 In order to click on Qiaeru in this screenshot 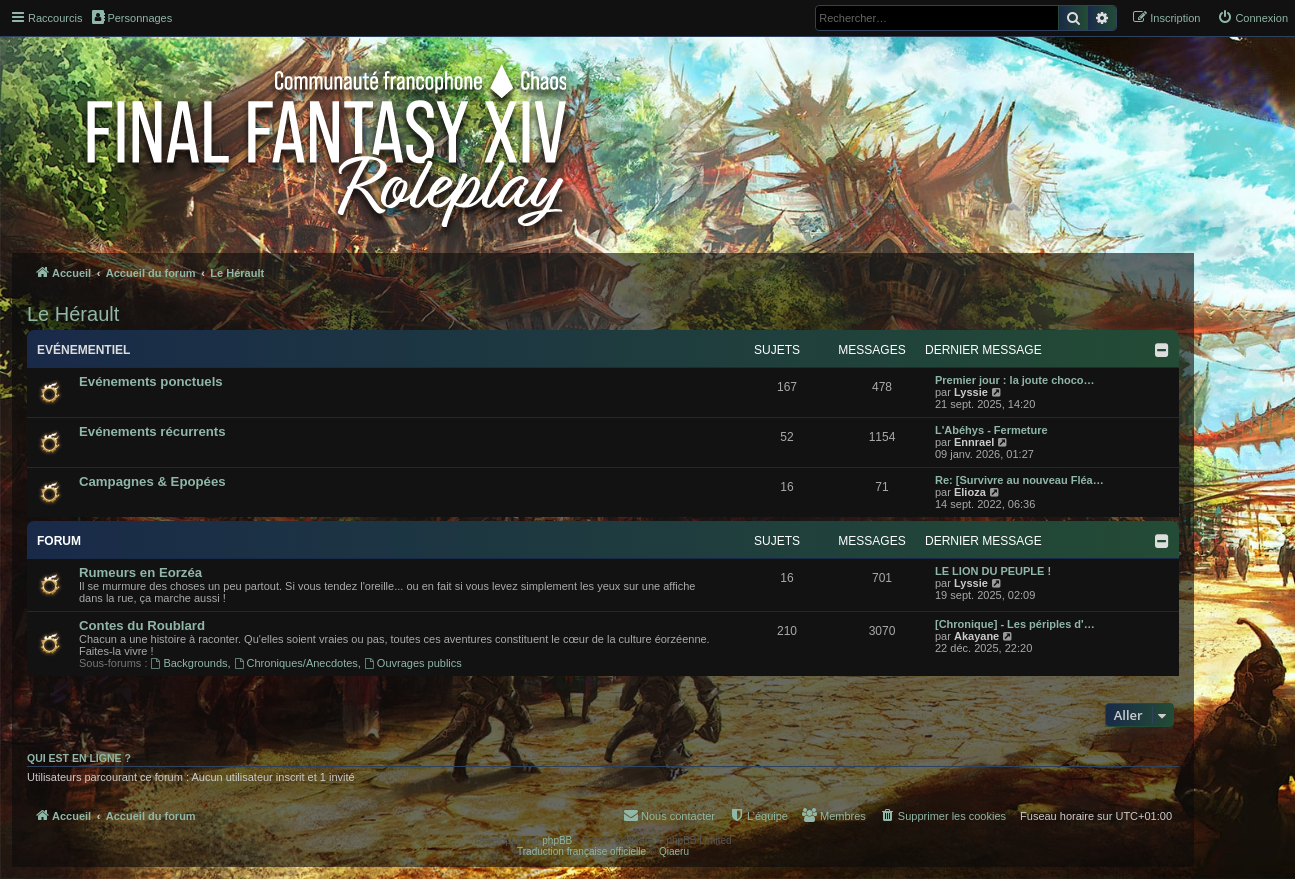, I will do `click(674, 851)`.